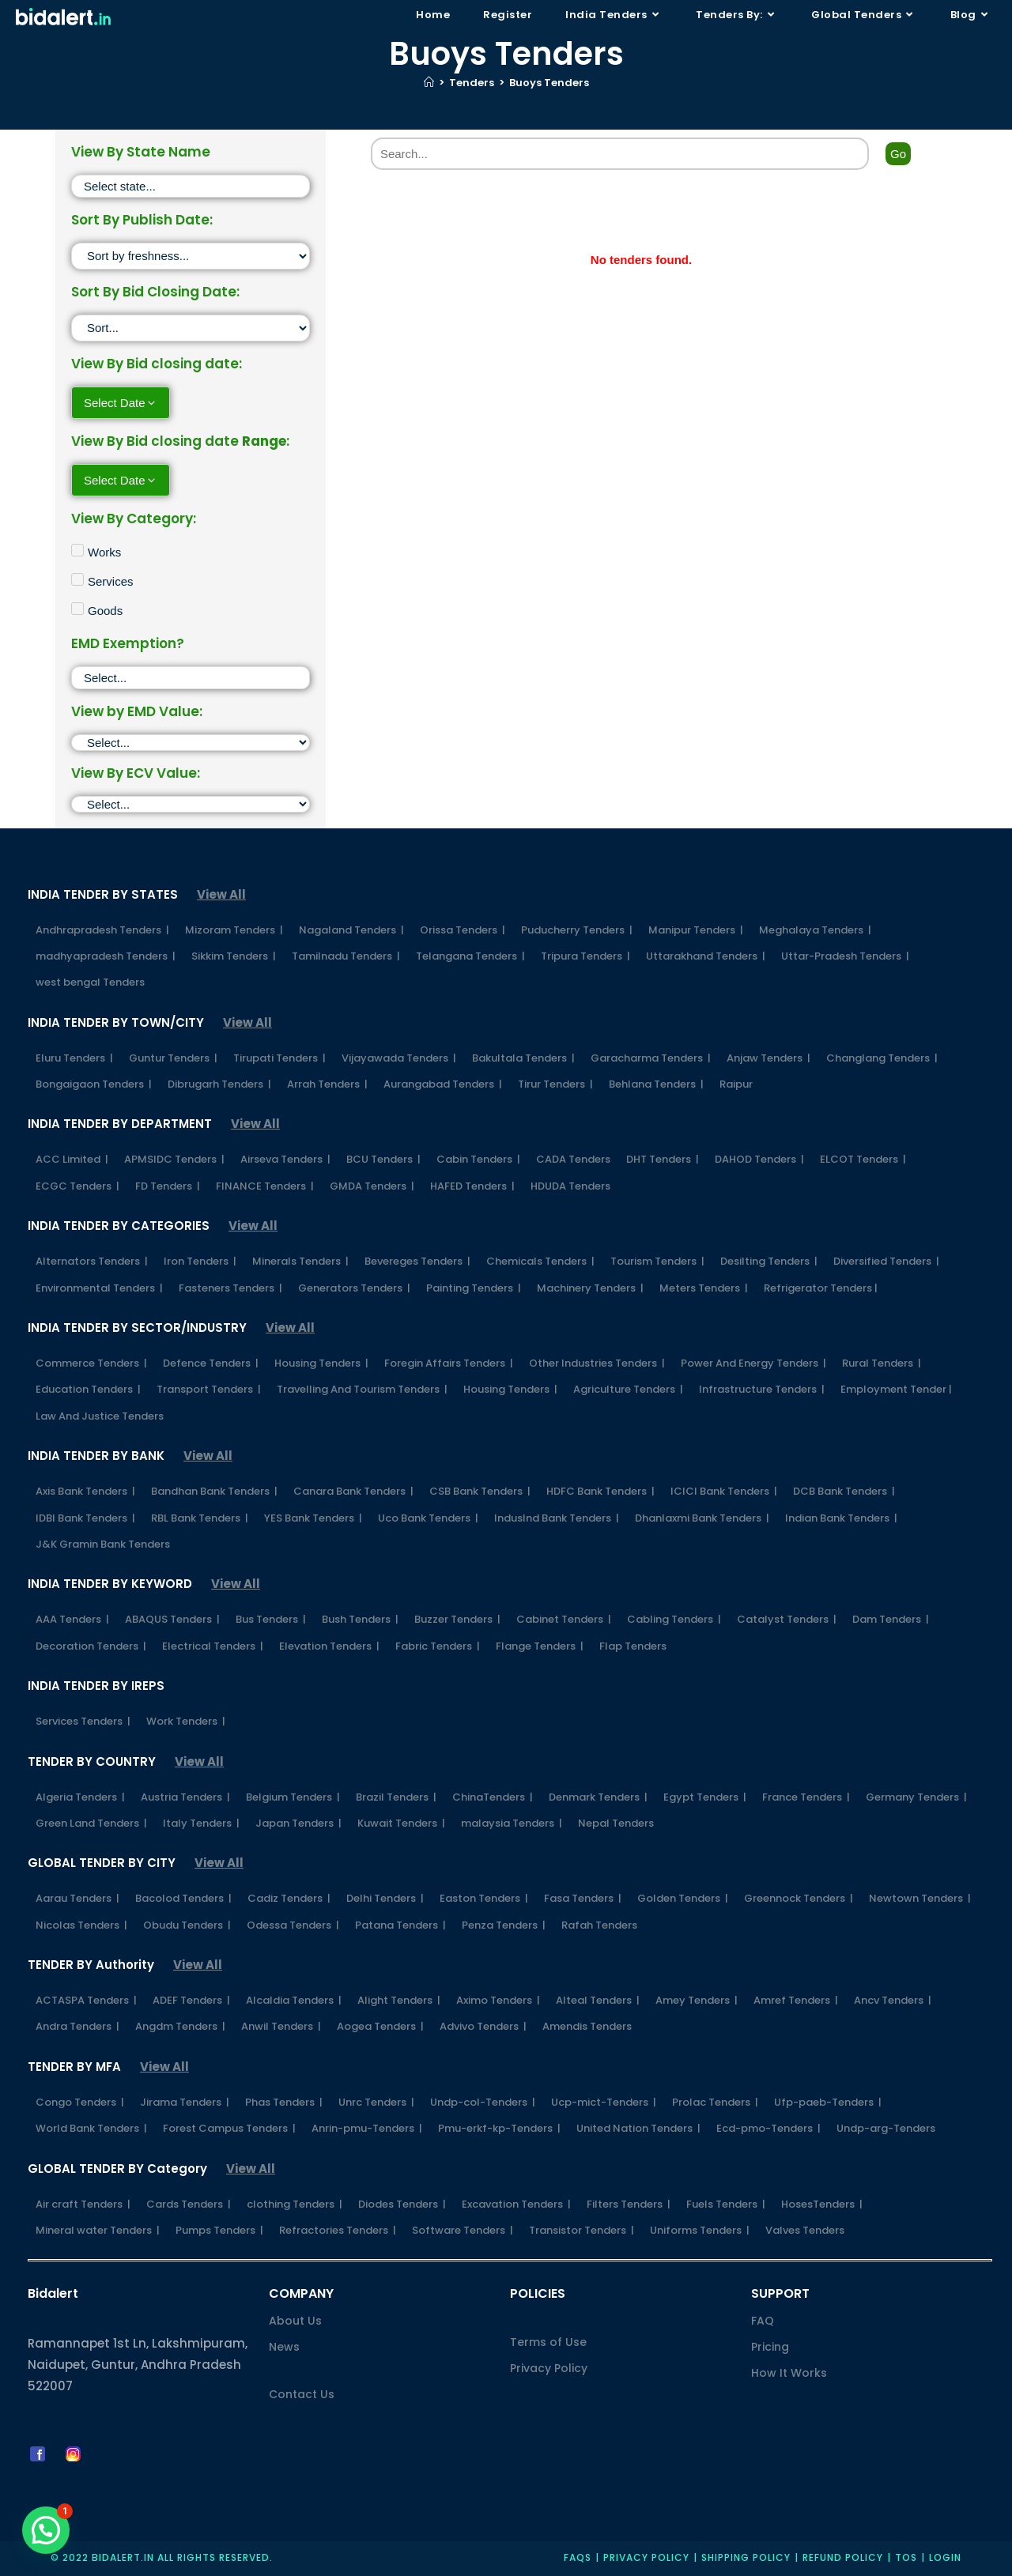  Describe the element at coordinates (806, 1797) in the screenshot. I see `France Tenders |` at that location.